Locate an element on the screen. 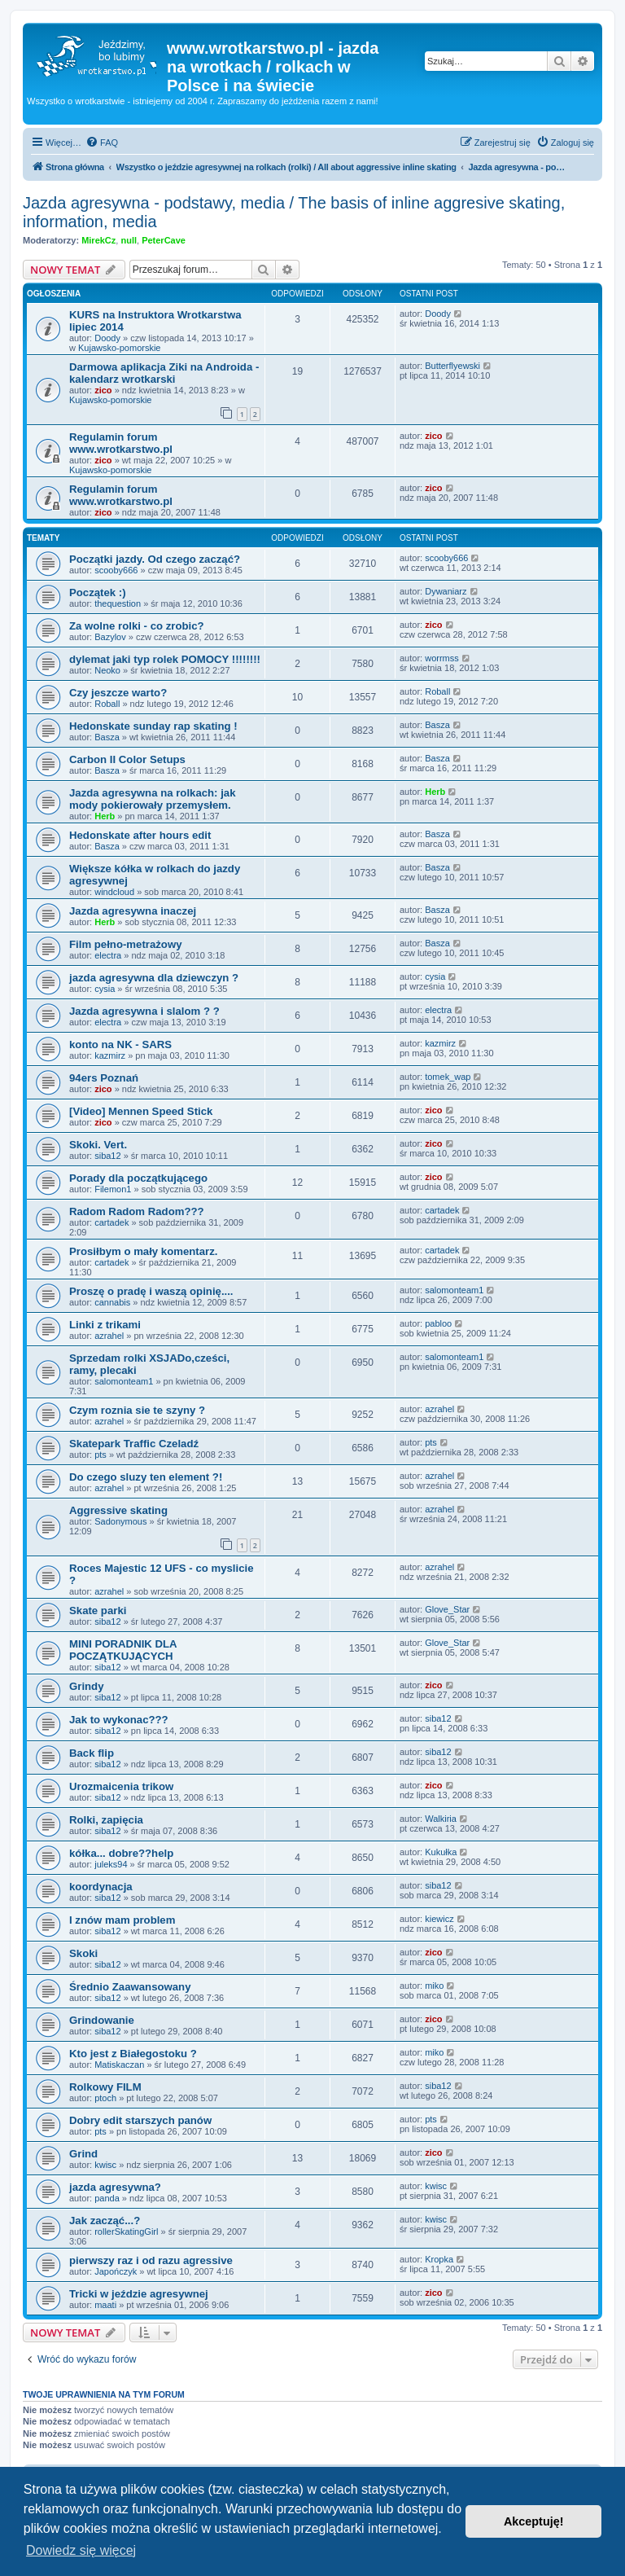 Image resolution: width=625 pixels, height=2576 pixels. Linki z trikami is located at coordinates (105, 1325).